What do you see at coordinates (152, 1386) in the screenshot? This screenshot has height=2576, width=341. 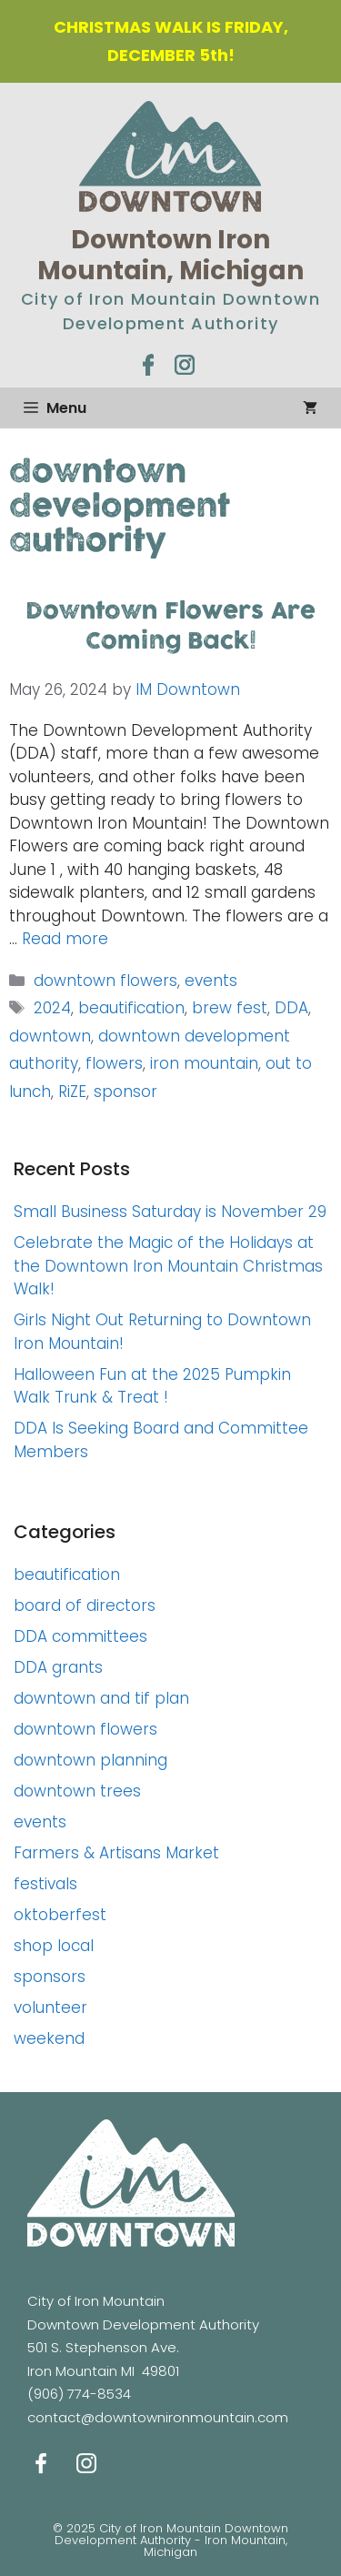 I see `Halloween Fun at the 2025 Pumpkin Walk Trunk & Treat !` at bounding box center [152, 1386].